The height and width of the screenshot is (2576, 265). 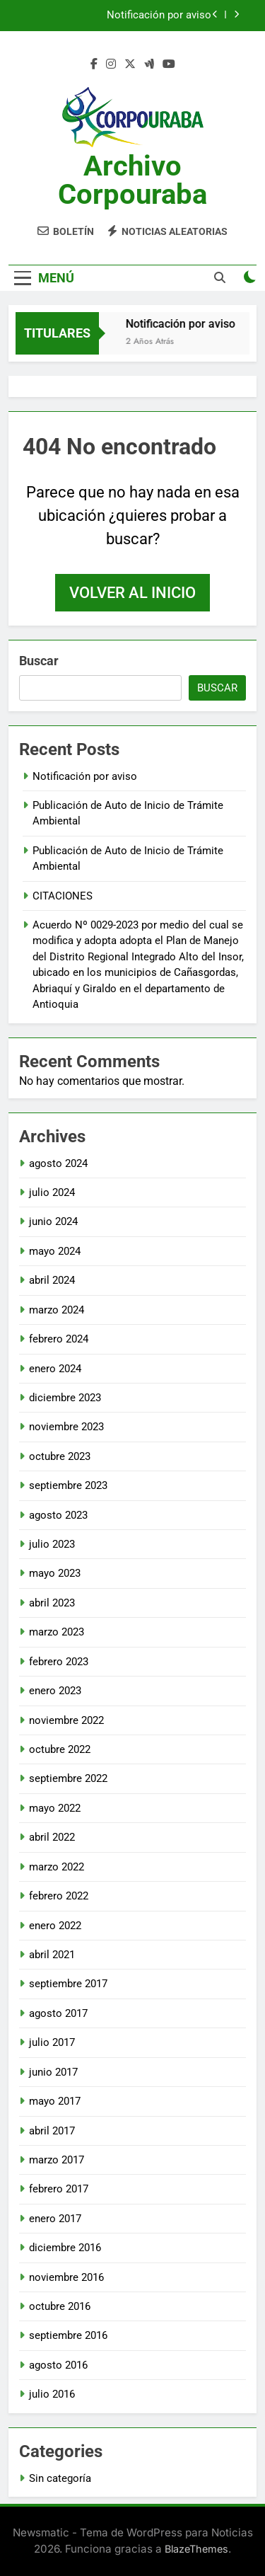 What do you see at coordinates (58, 1515) in the screenshot?
I see `agosto 2023` at bounding box center [58, 1515].